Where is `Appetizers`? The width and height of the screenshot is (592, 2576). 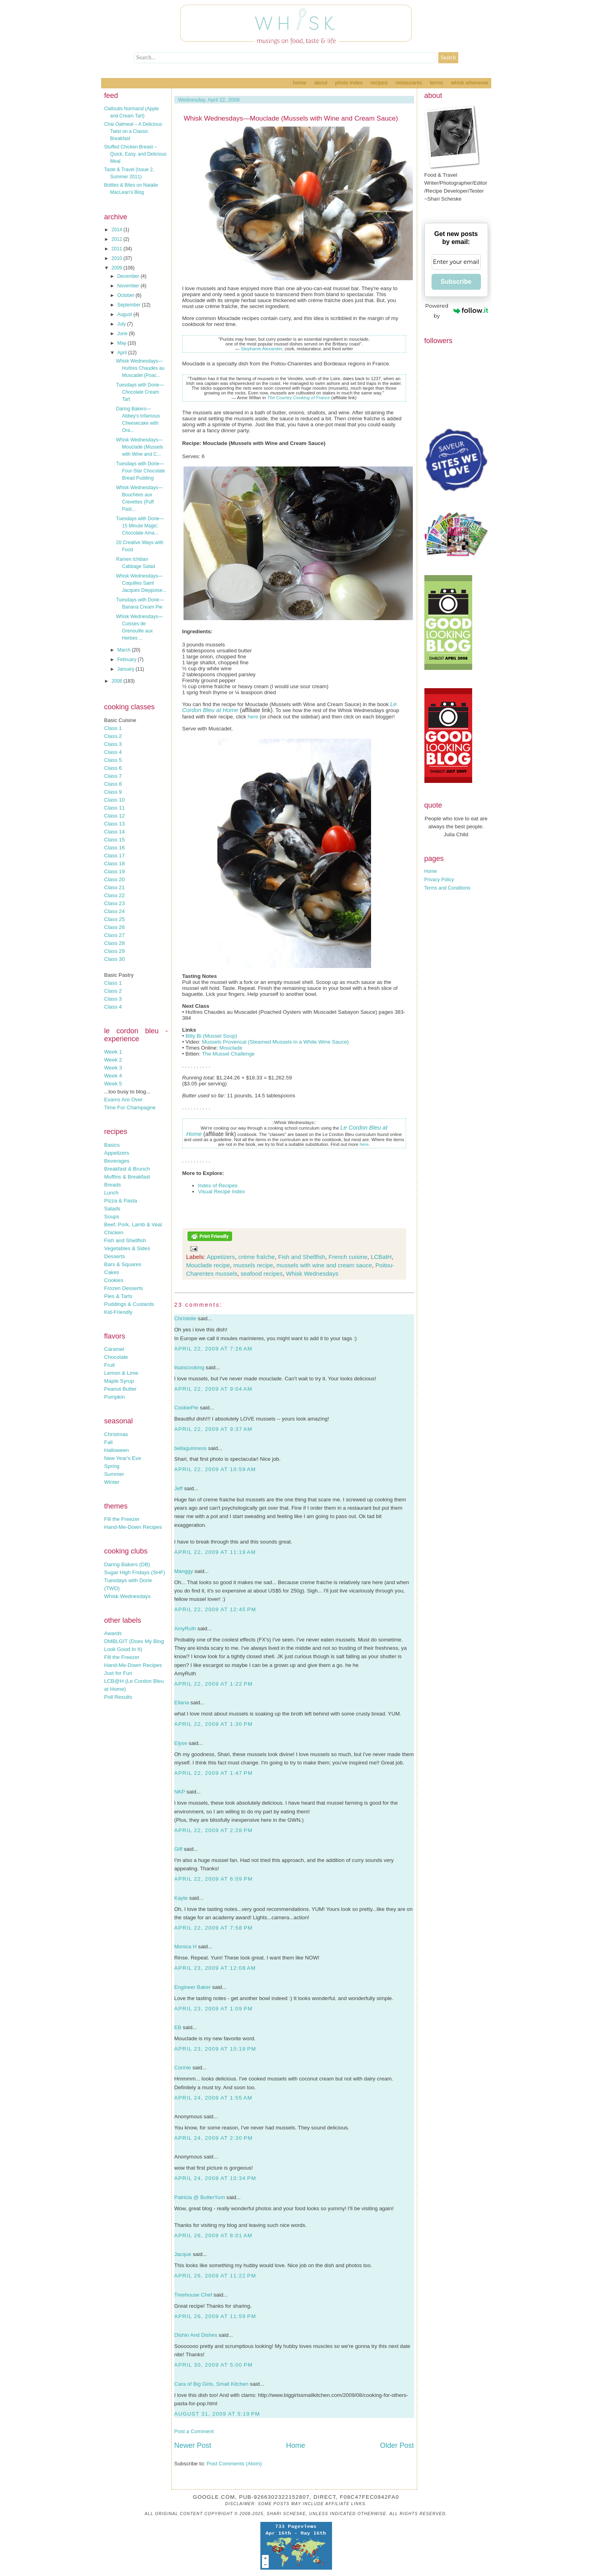
Appetizers is located at coordinates (116, 1153).